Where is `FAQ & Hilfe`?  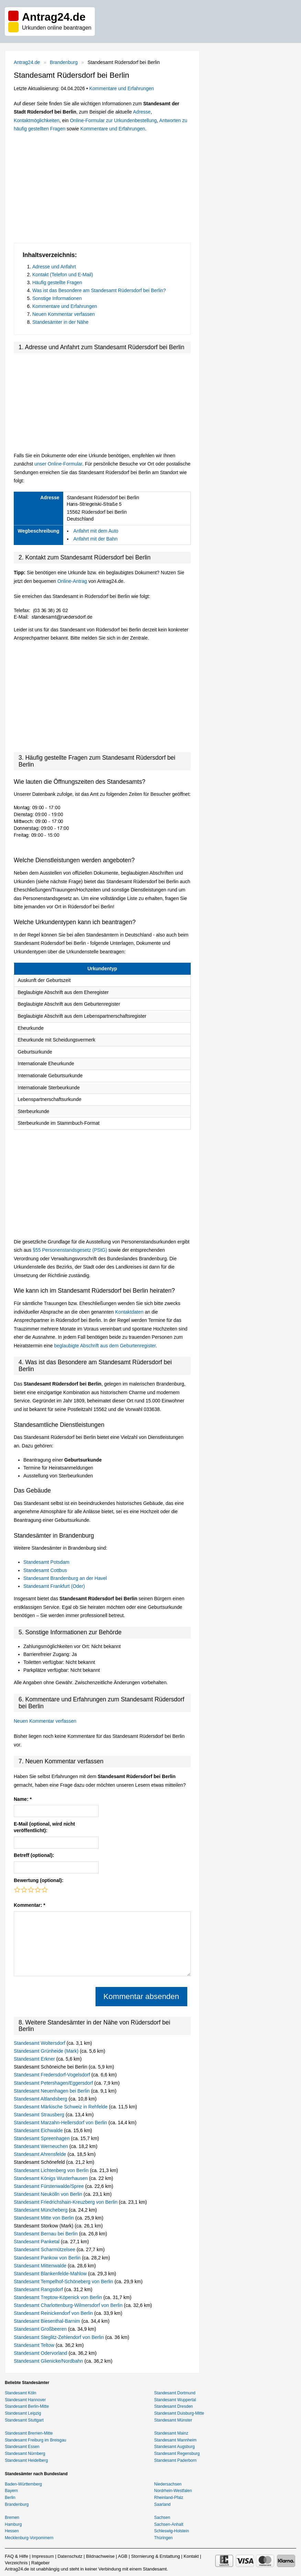 FAQ & Hilfe is located at coordinates (16, 2556).